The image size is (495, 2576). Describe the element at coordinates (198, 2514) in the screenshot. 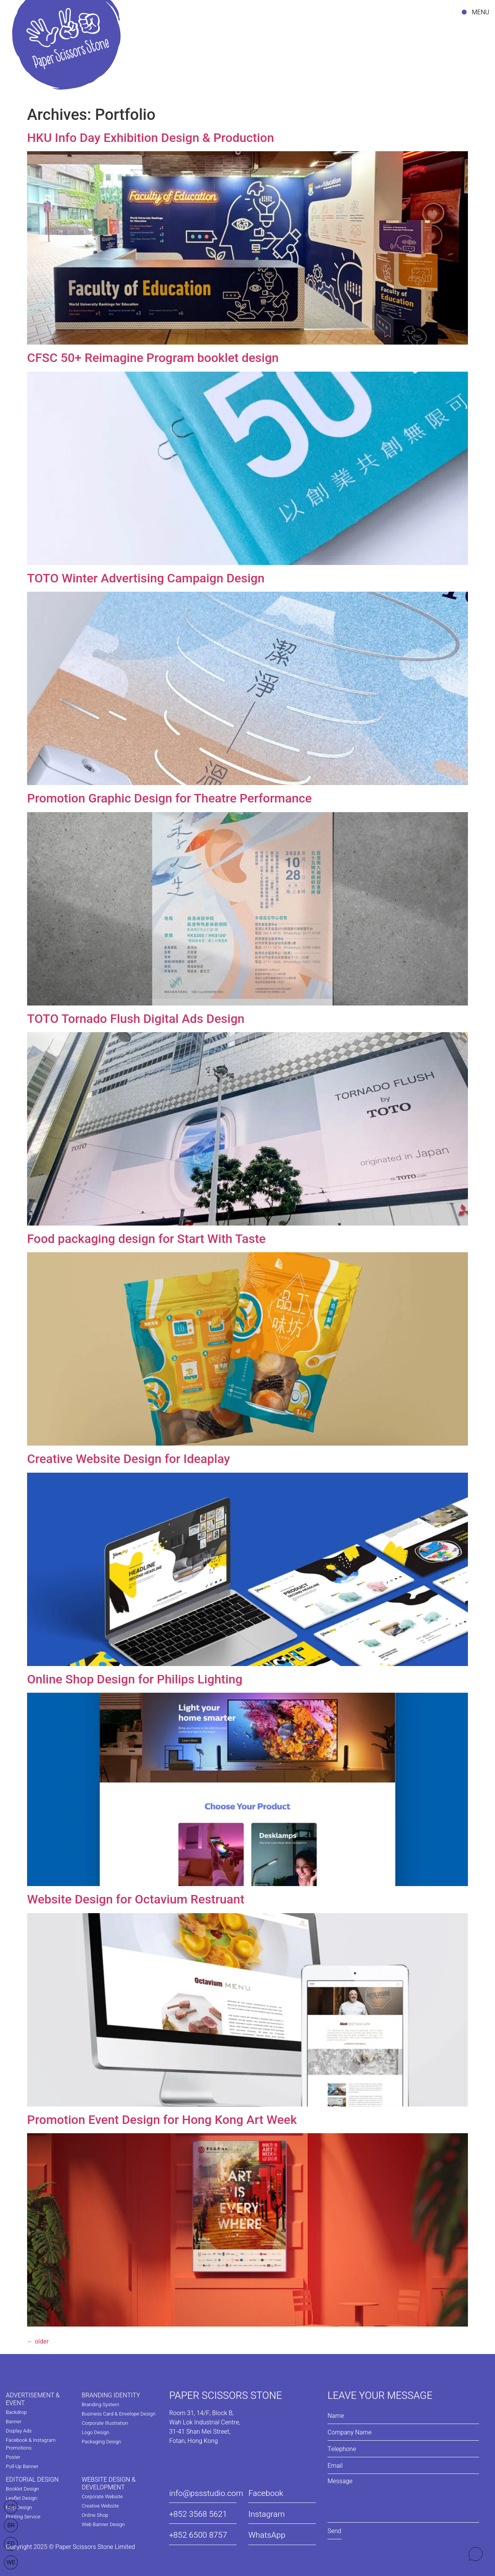

I see `+852 3568 5621` at that location.